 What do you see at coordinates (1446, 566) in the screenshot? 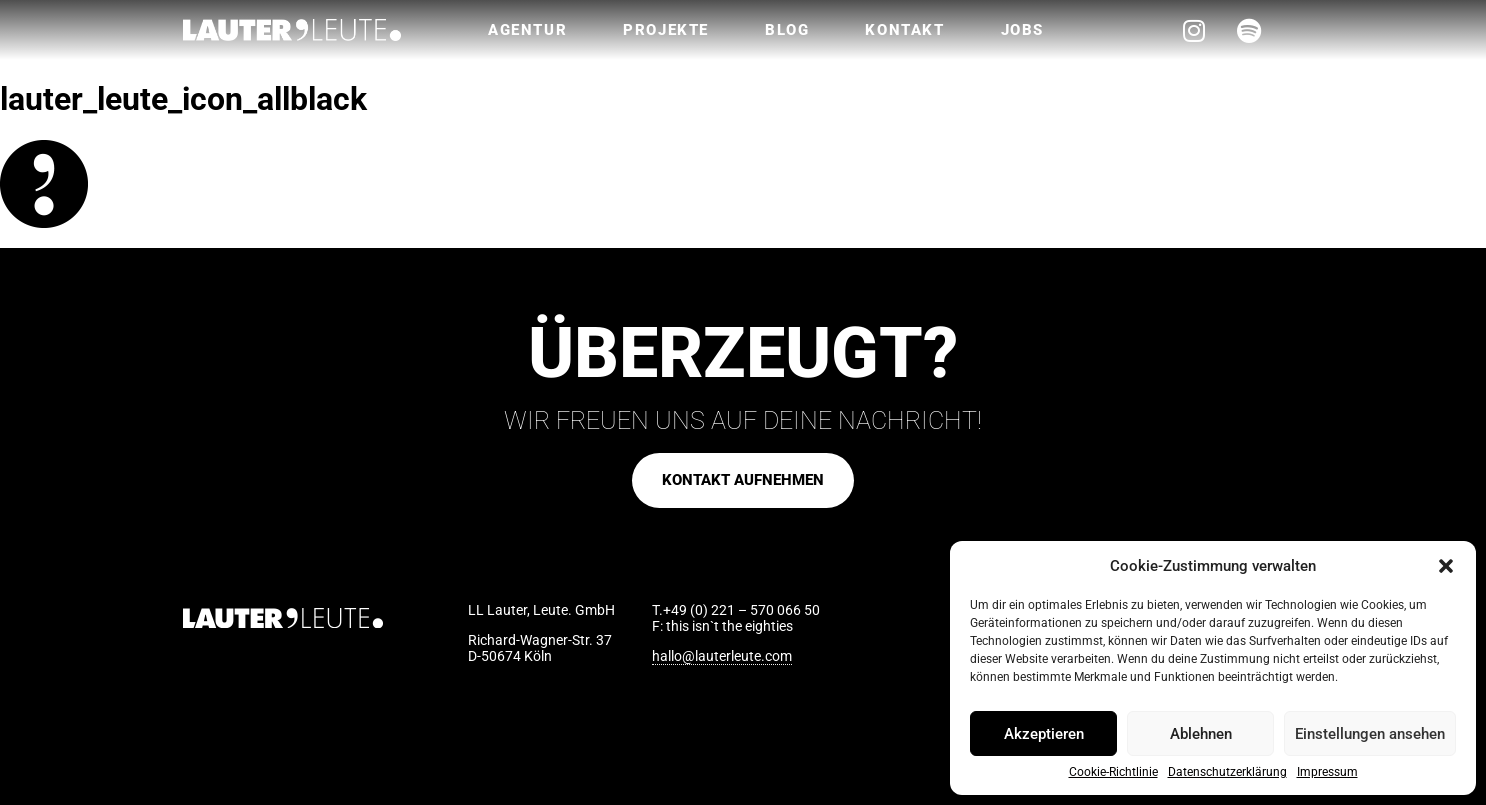
I see `[button]` at bounding box center [1446, 566].